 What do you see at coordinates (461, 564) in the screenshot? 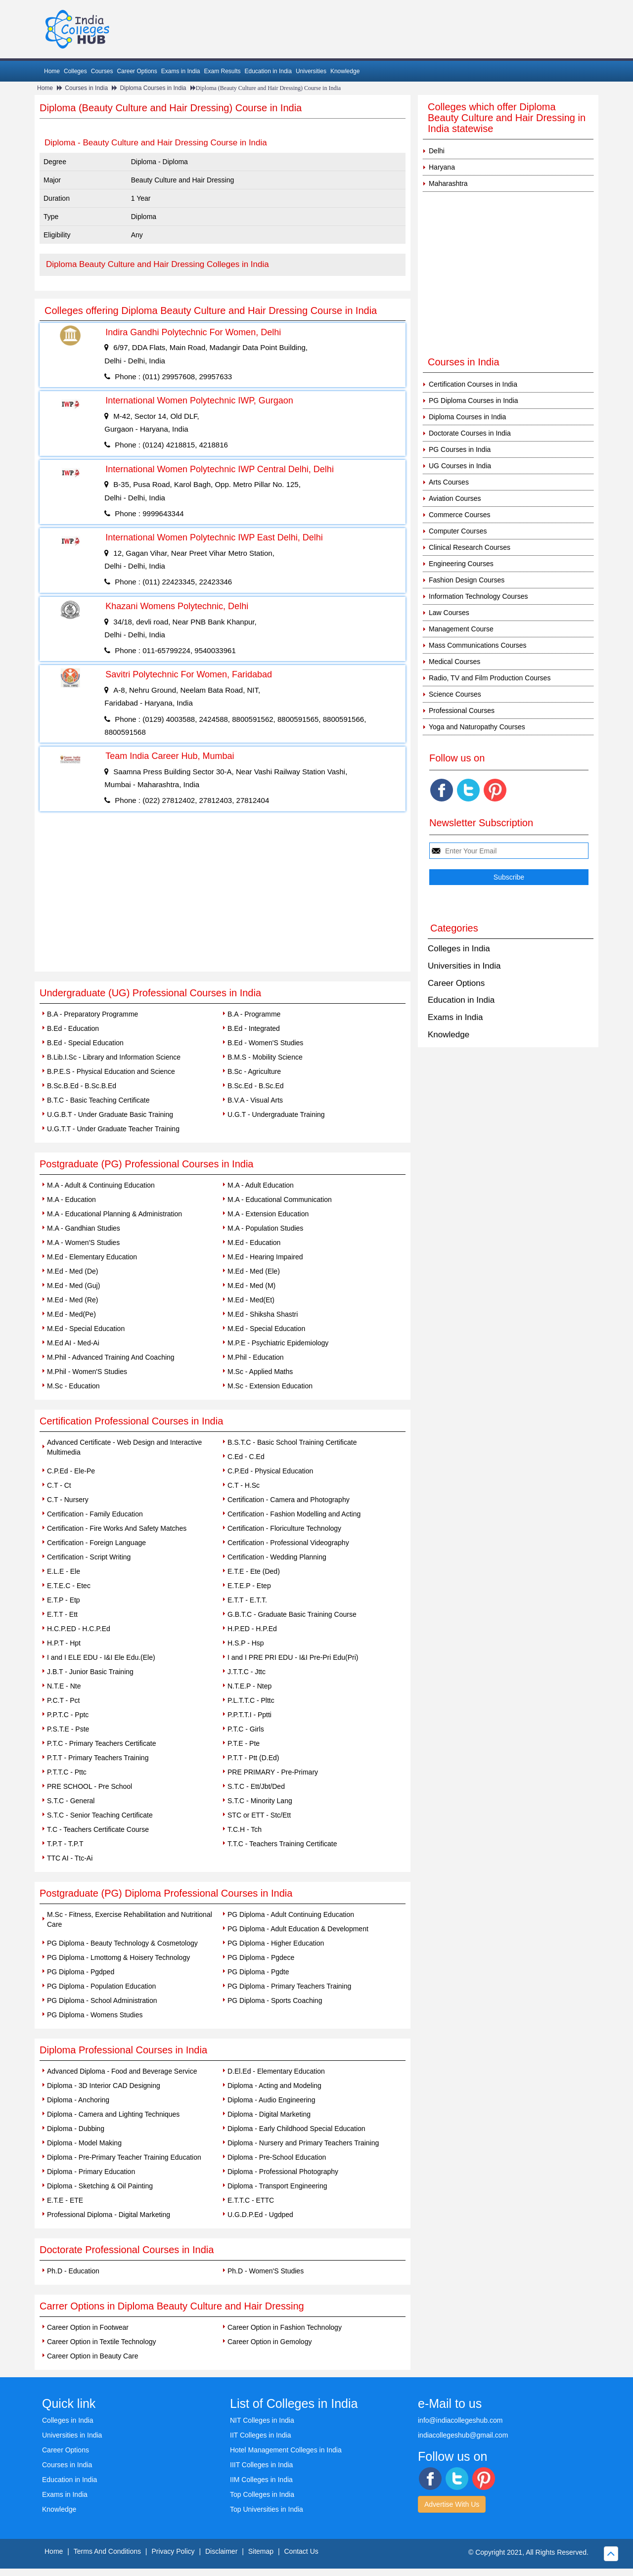
I see `Engineering Courses` at bounding box center [461, 564].